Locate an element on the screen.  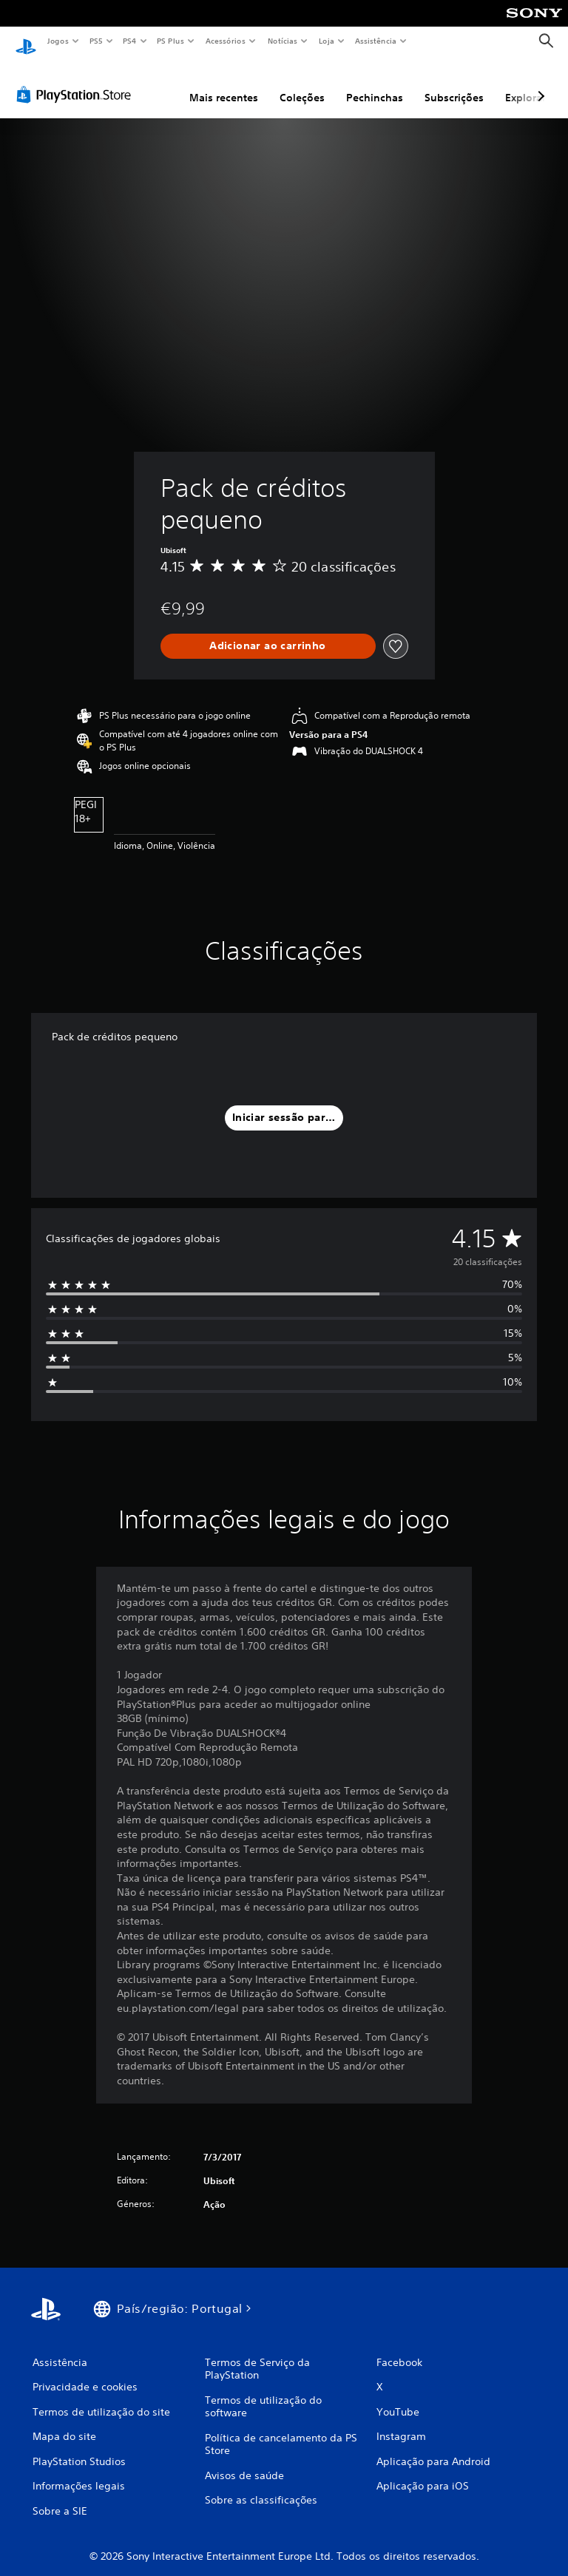
Mais recentes is located at coordinates (223, 83).